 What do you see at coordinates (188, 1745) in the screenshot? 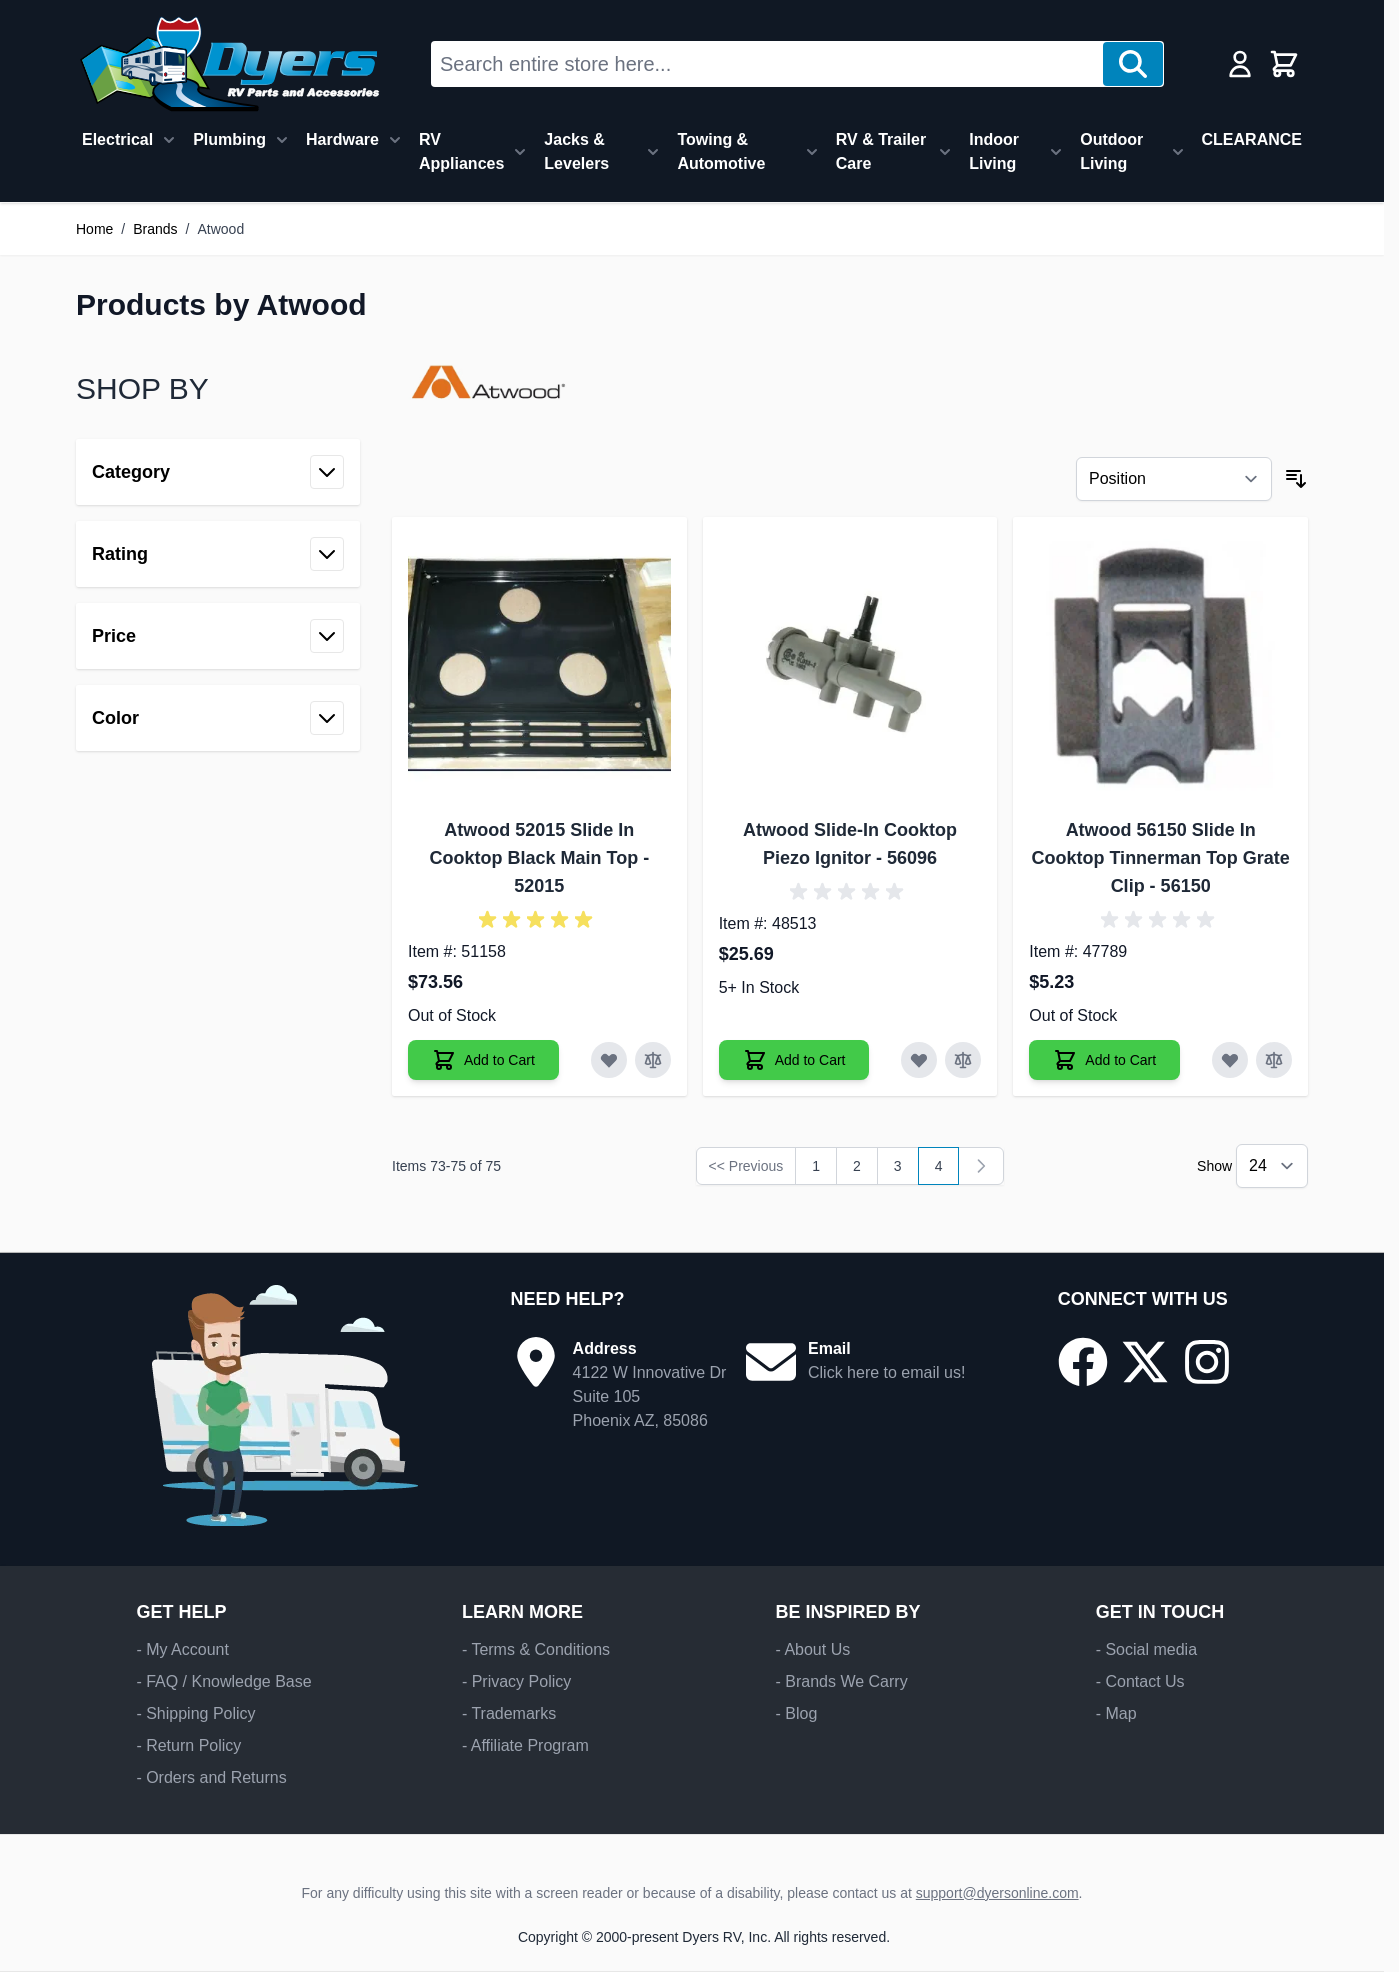
I see `- Return Policy` at bounding box center [188, 1745].